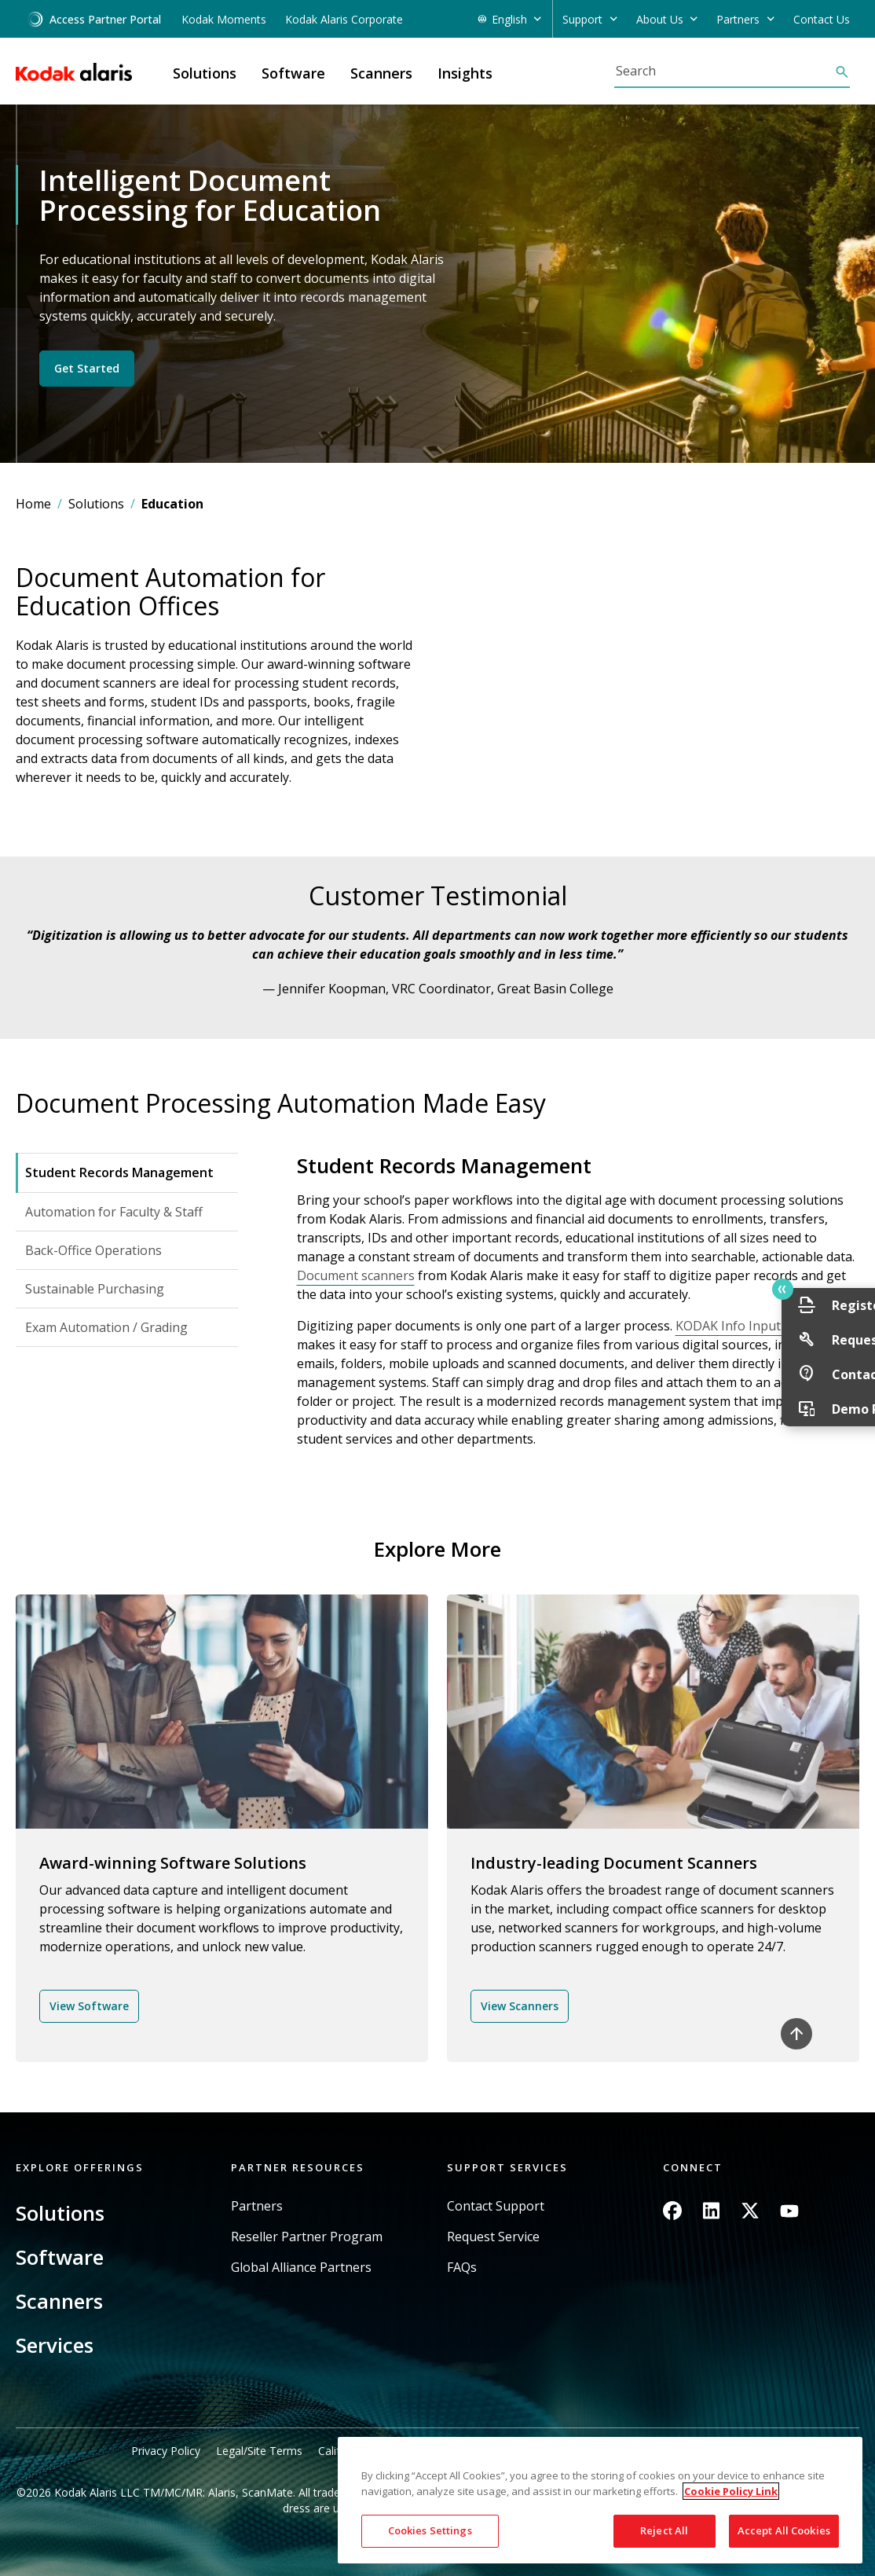  Describe the element at coordinates (204, 73) in the screenshot. I see `Solutions [button]` at that location.